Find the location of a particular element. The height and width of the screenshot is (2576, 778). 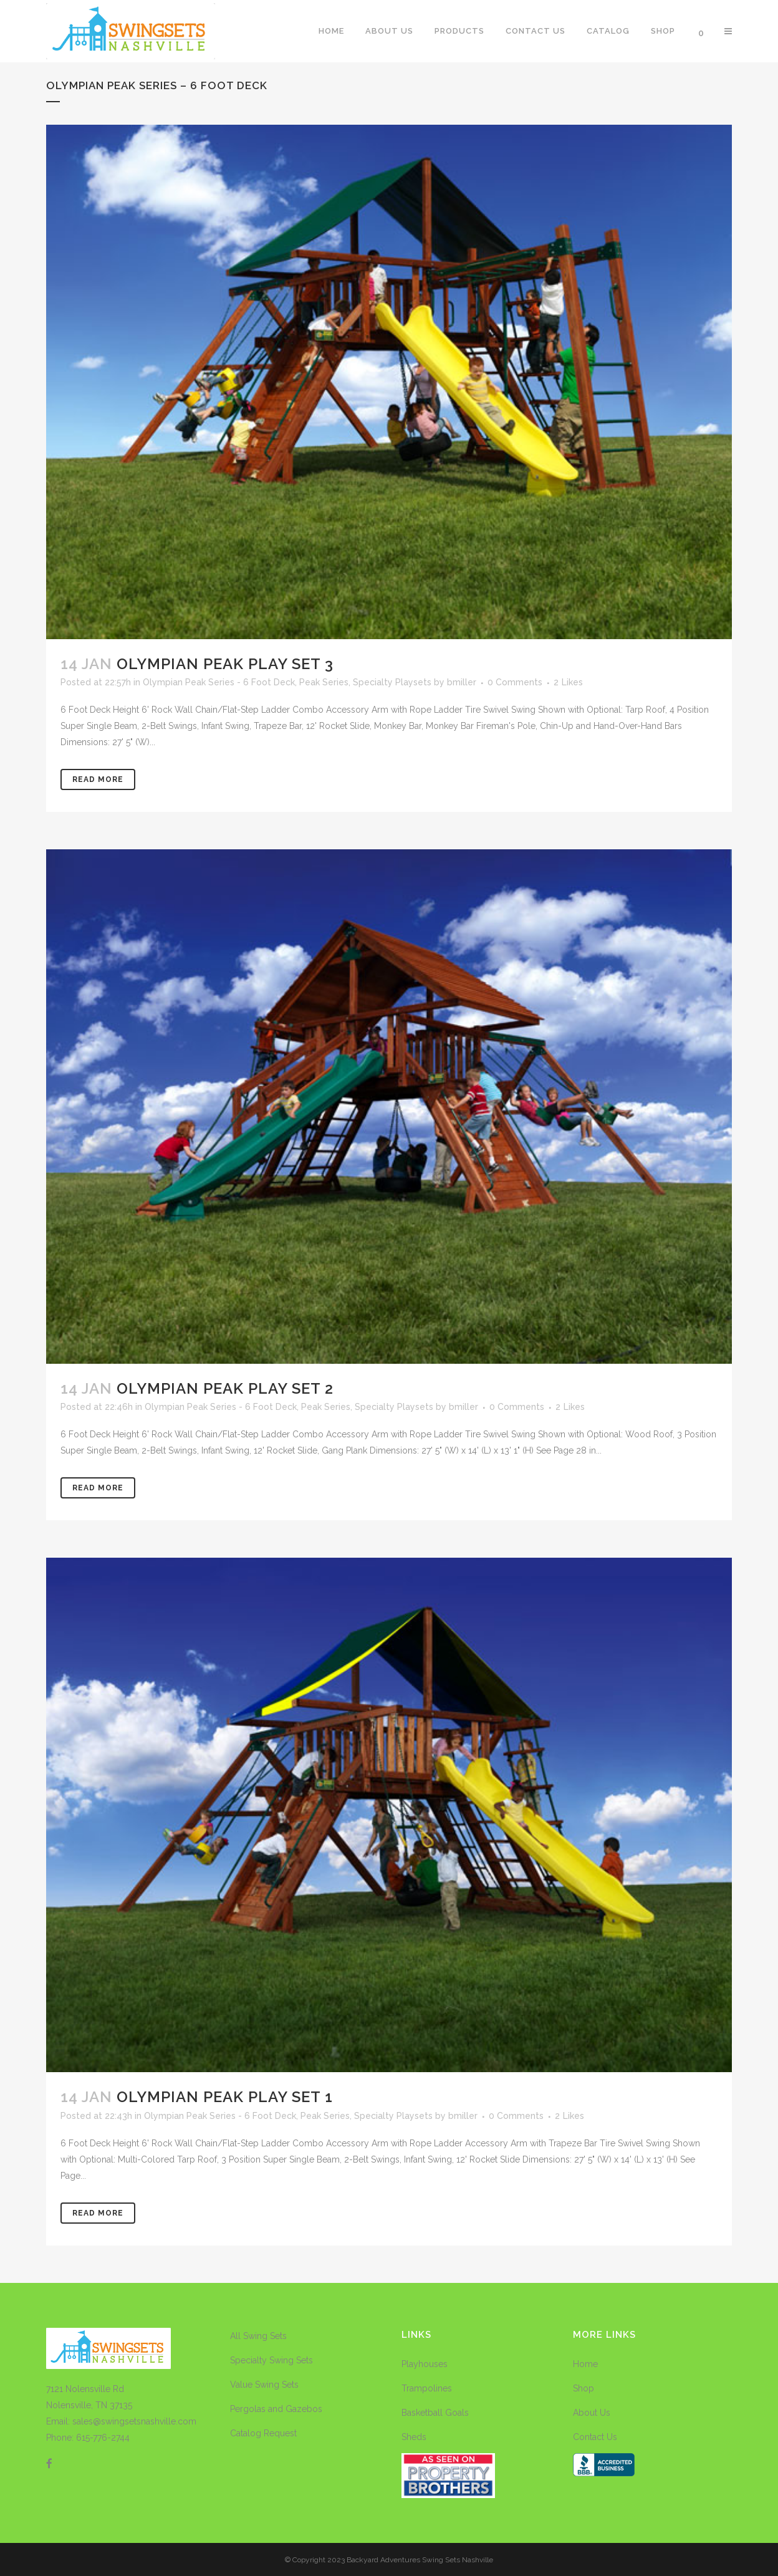

Specialty Swing Sets is located at coordinates (271, 2360).